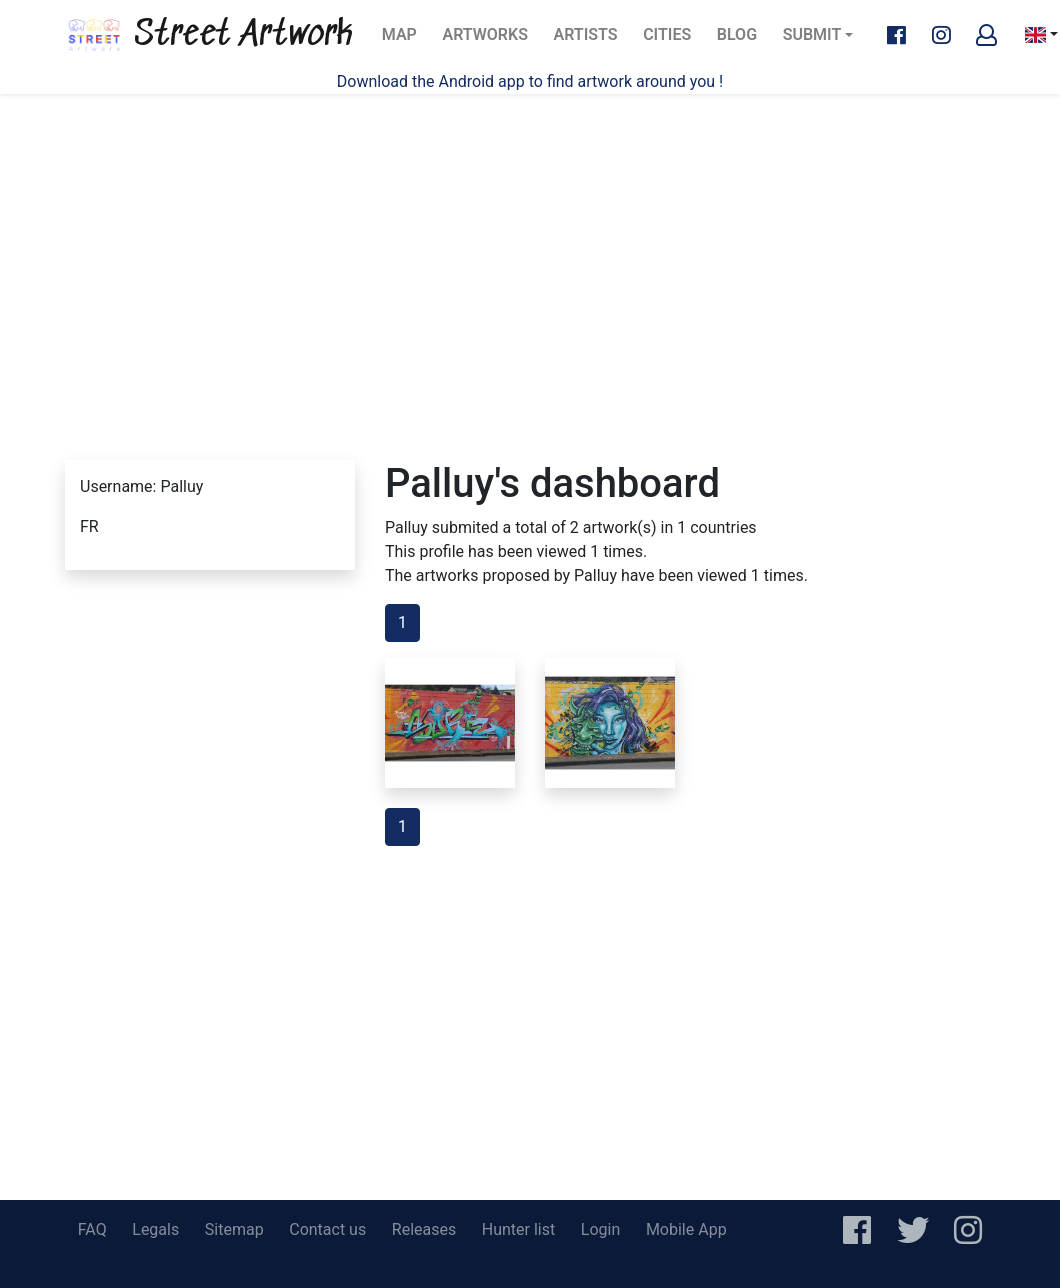 This screenshot has height=1288, width=1060. What do you see at coordinates (686, 1229) in the screenshot?
I see `Mobile App` at bounding box center [686, 1229].